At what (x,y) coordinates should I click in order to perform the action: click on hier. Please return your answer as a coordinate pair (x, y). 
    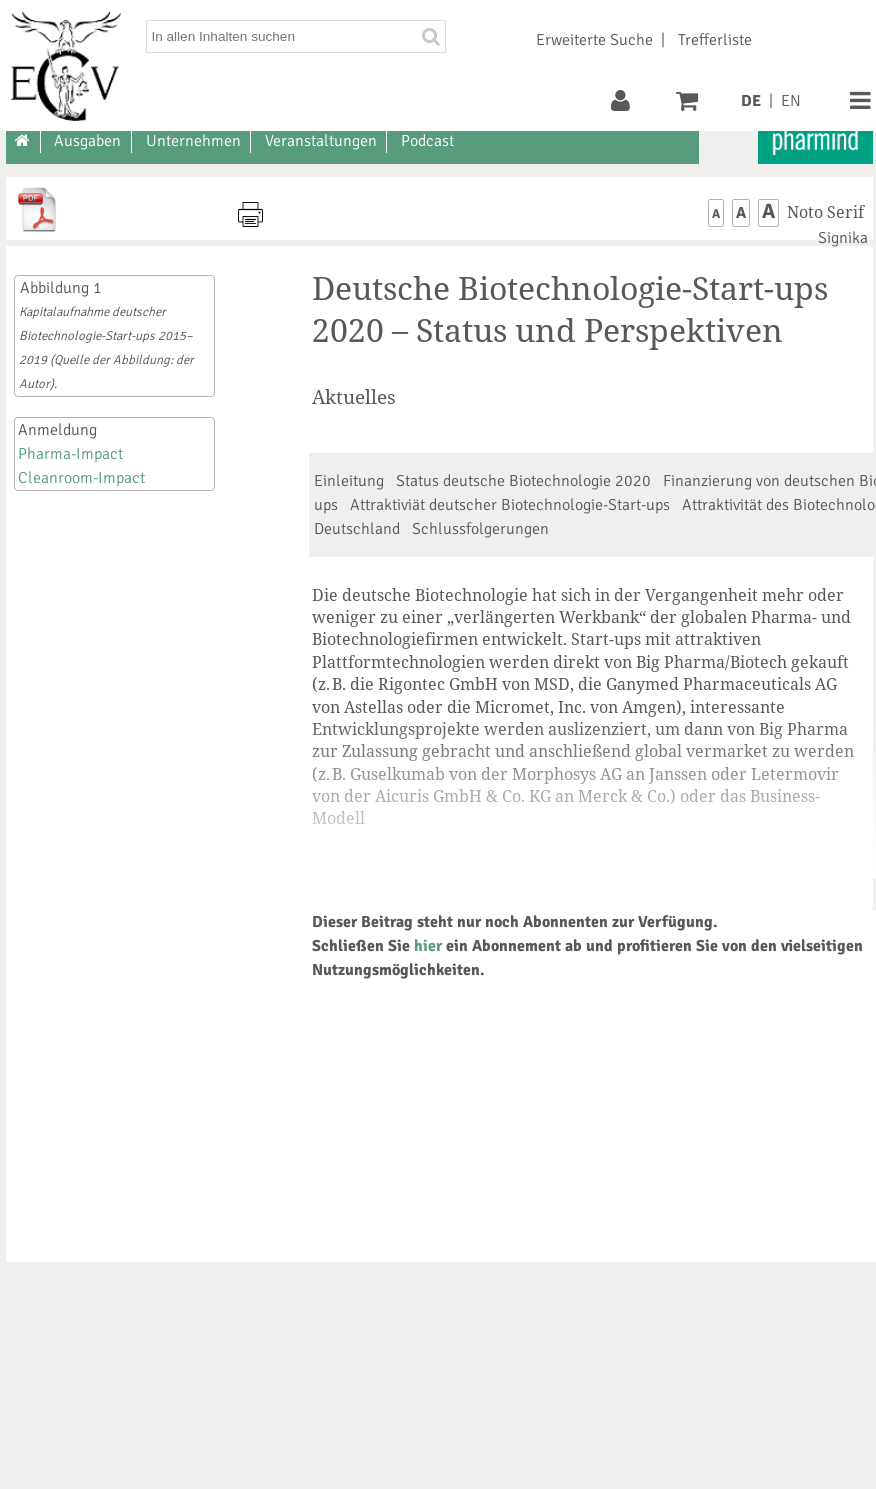
    Looking at the image, I should click on (428, 946).